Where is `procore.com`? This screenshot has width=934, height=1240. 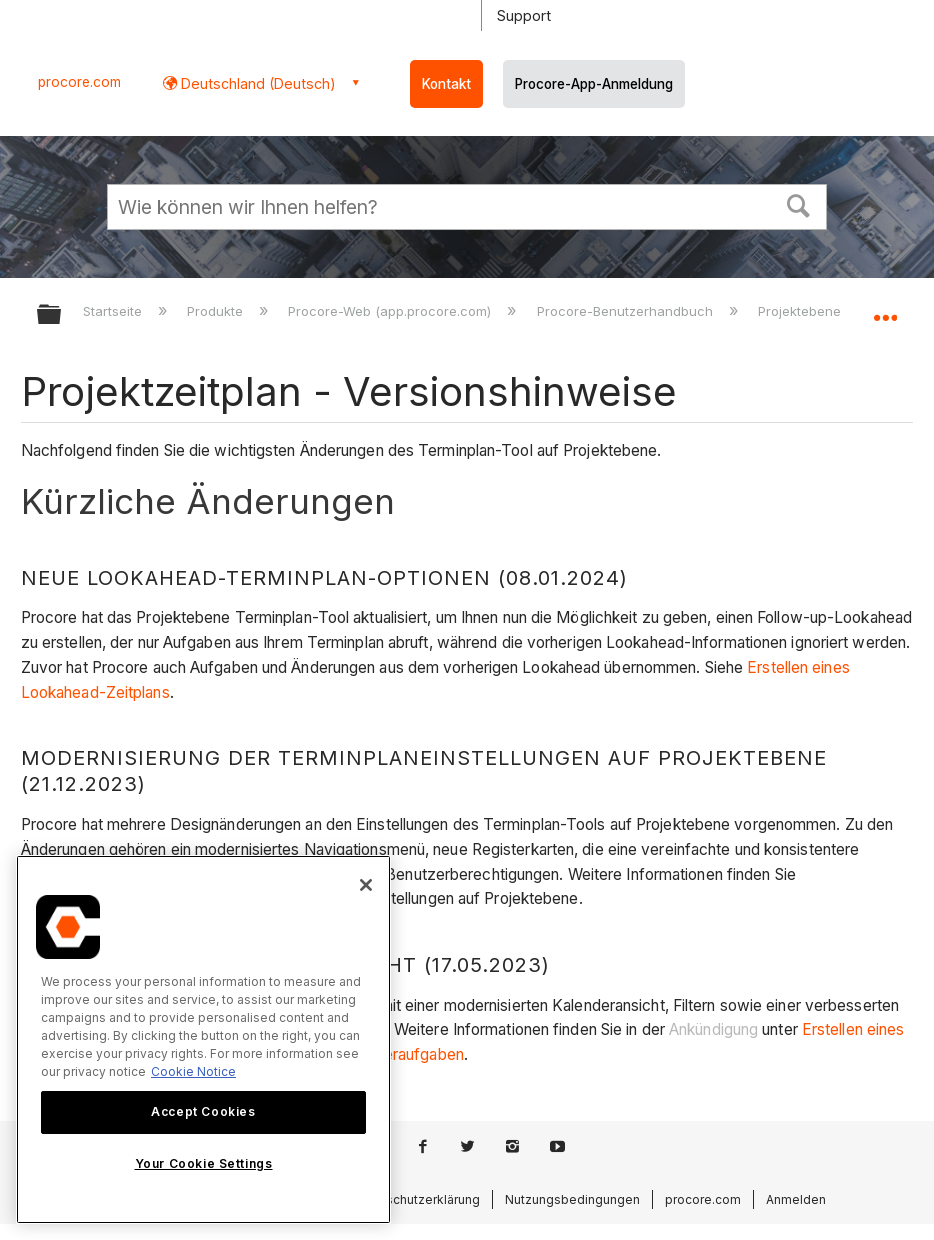 procore.com is located at coordinates (79, 82).